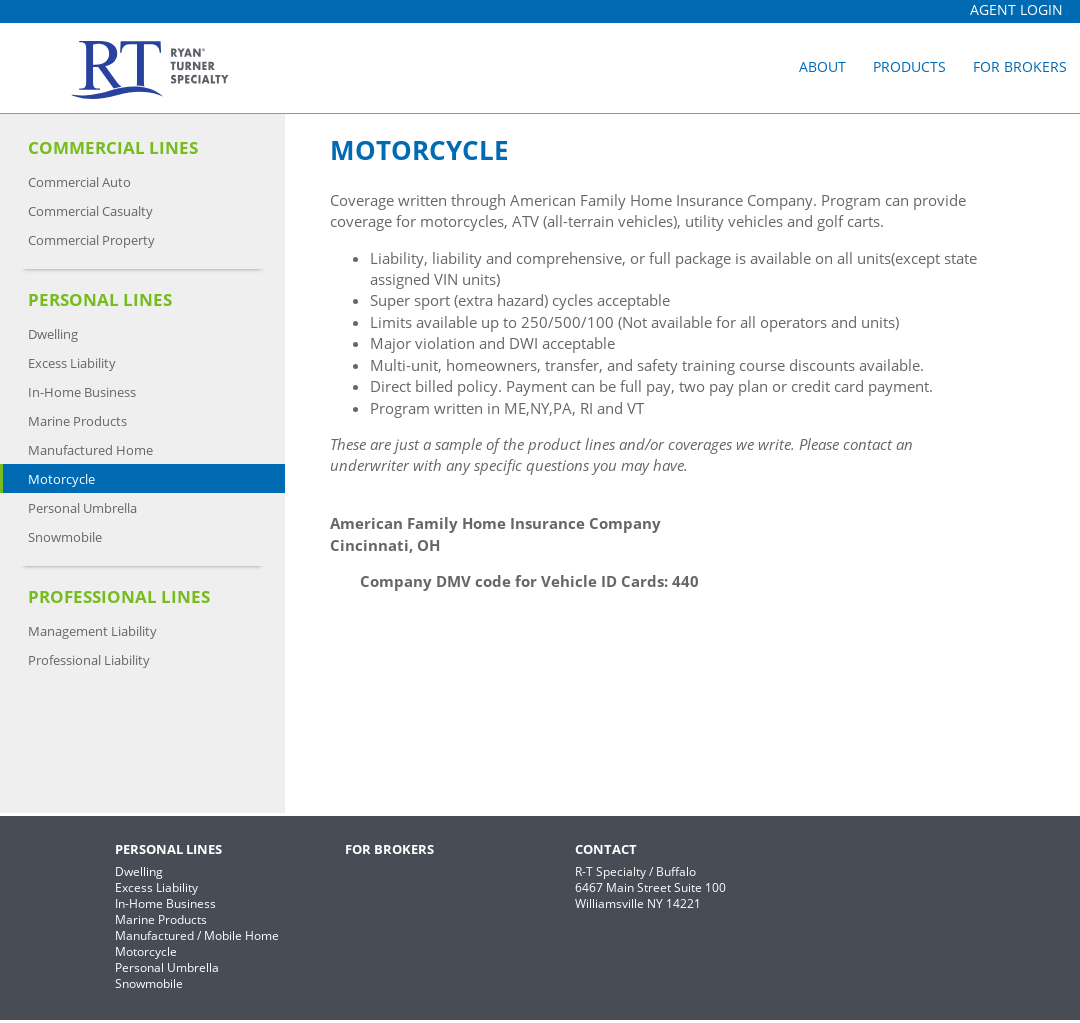  Describe the element at coordinates (90, 450) in the screenshot. I see `Manufactured Home` at that location.